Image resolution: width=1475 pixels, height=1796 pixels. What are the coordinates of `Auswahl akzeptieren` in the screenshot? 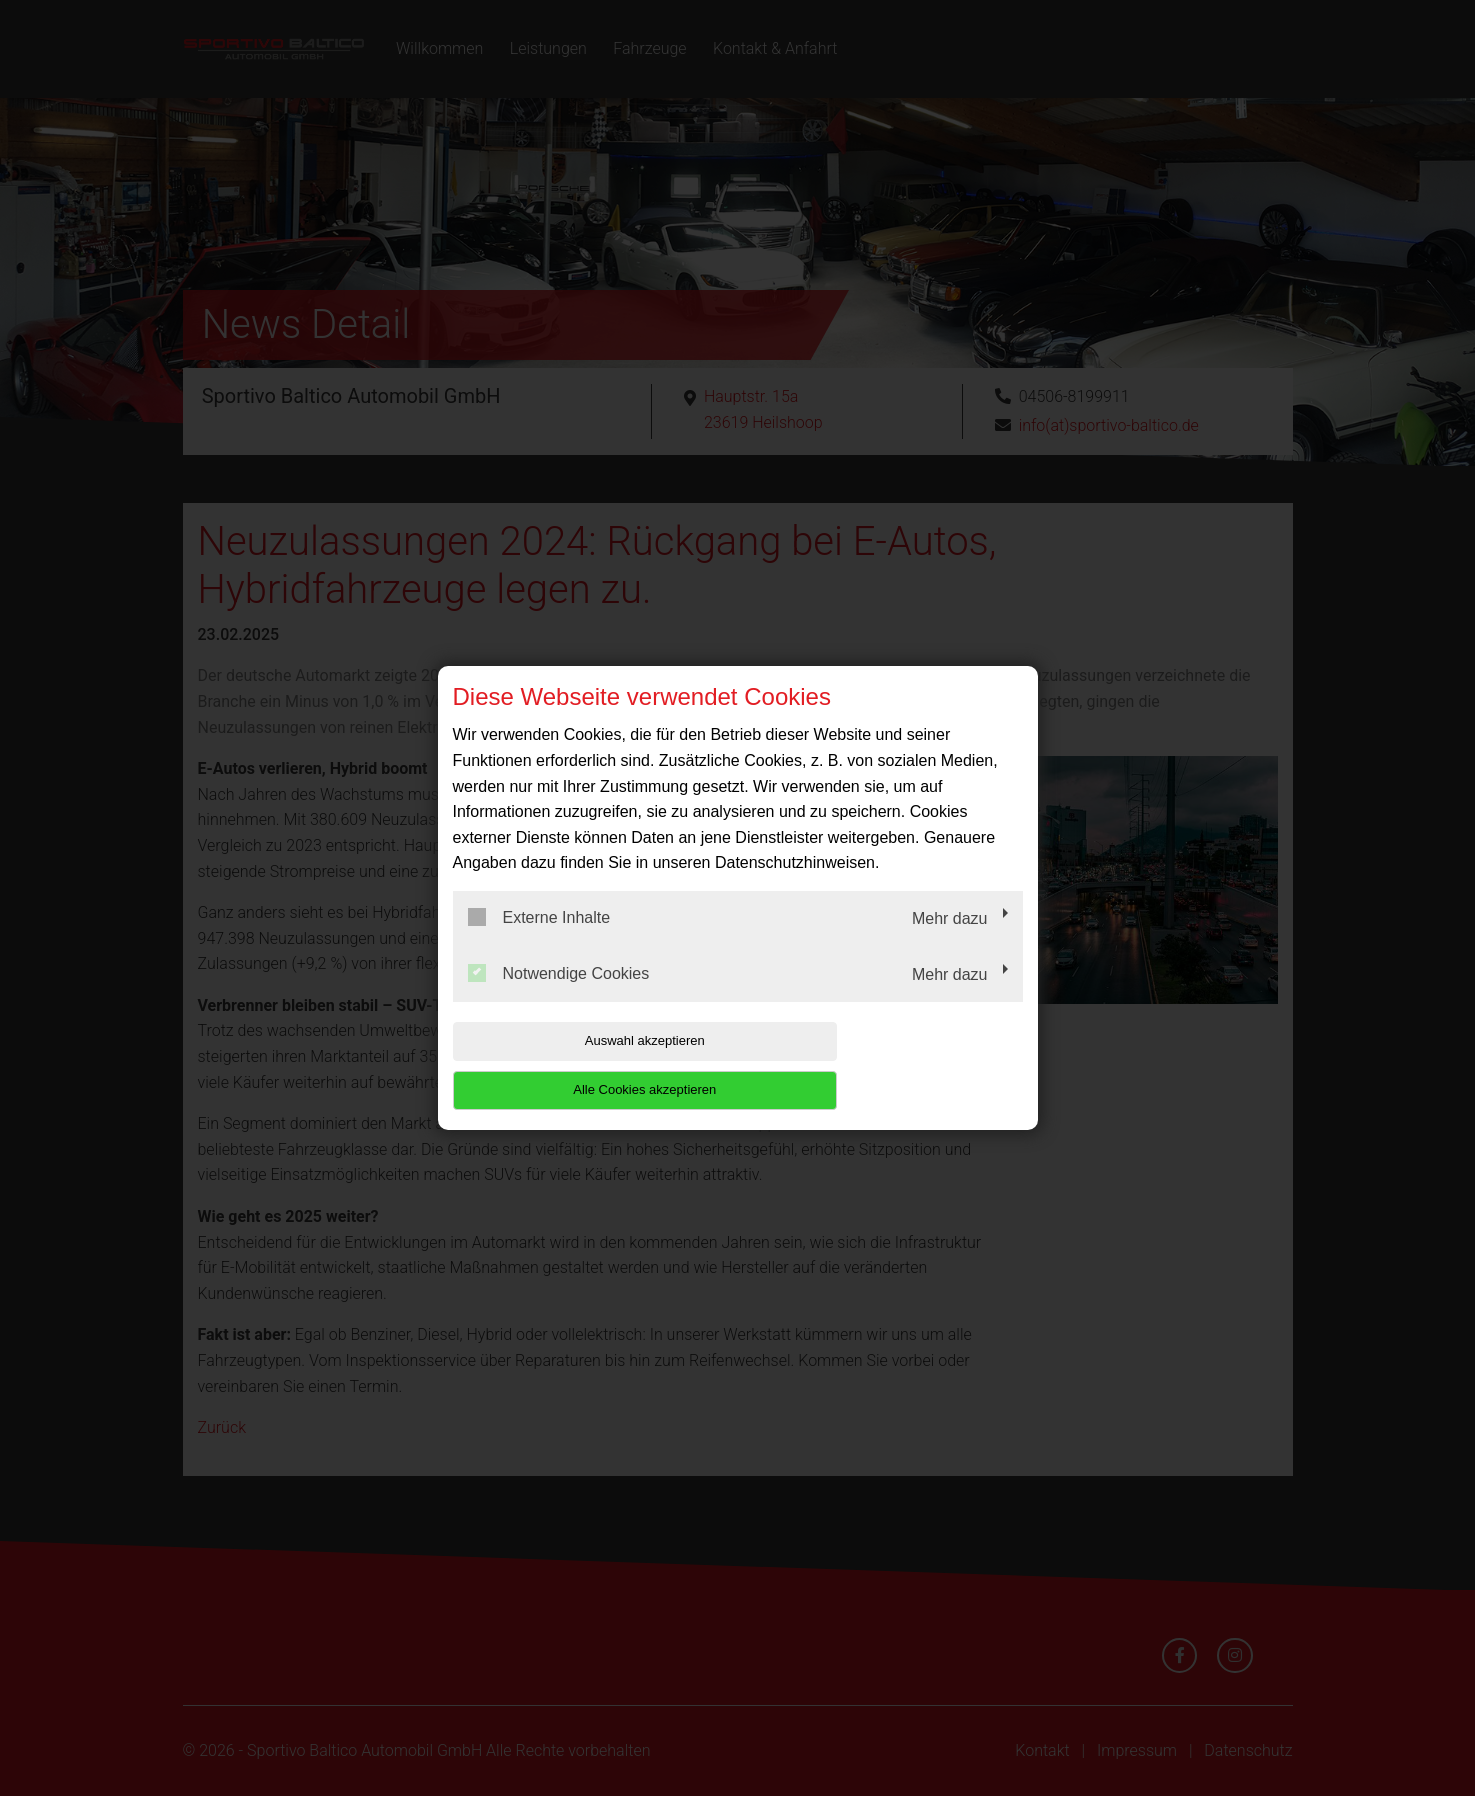 It's located at (581, 1065).